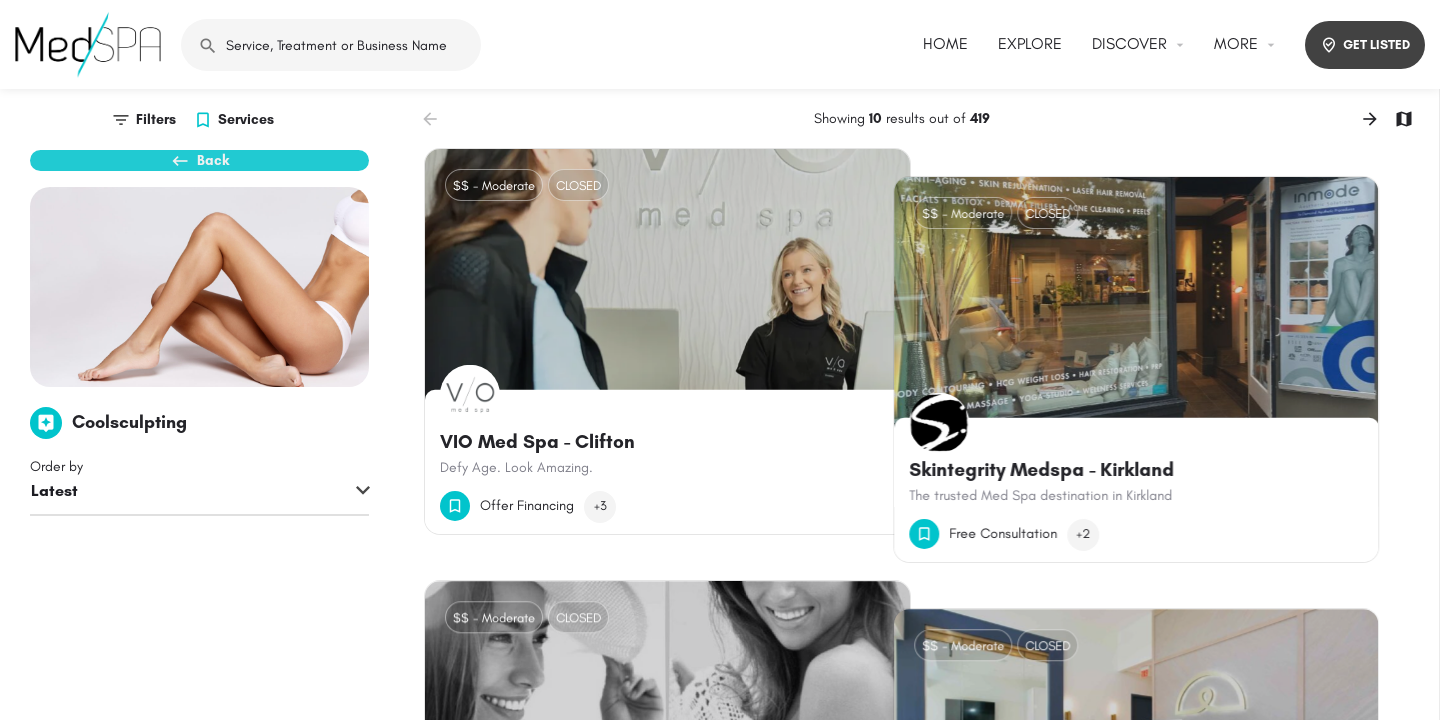 Image resolution: width=1440 pixels, height=720 pixels. I want to click on Back, so click(200, 170).